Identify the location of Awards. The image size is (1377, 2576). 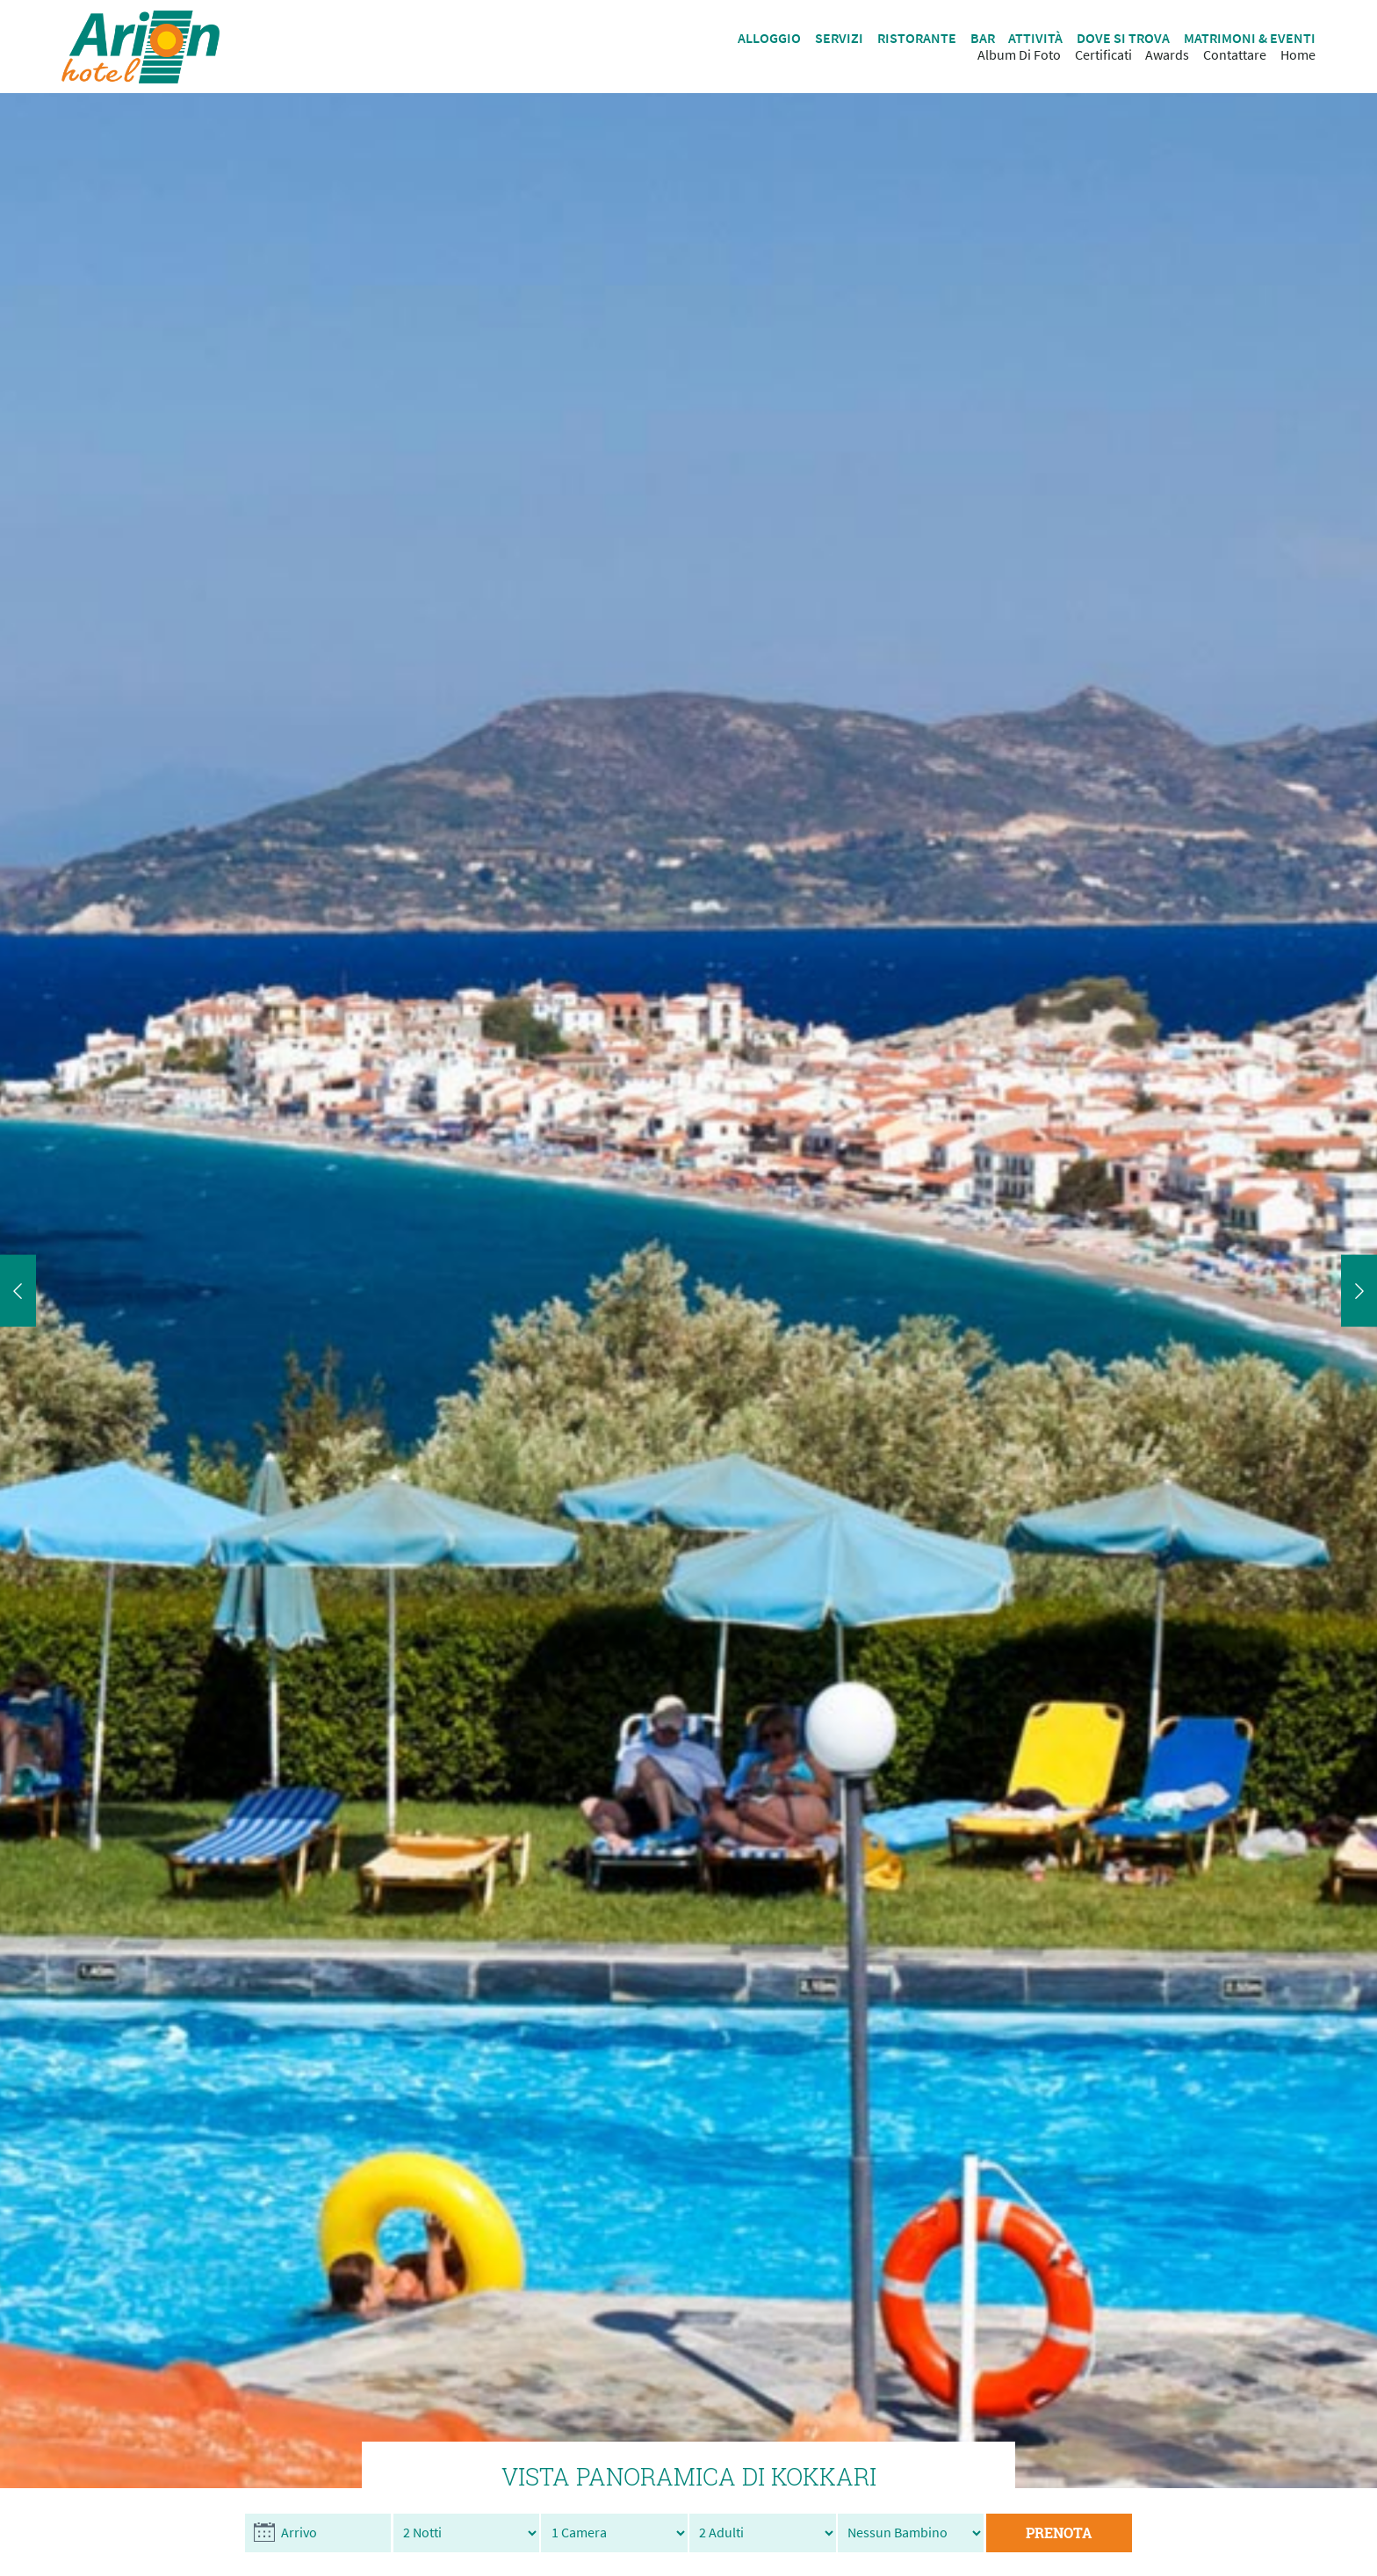
(1167, 55).